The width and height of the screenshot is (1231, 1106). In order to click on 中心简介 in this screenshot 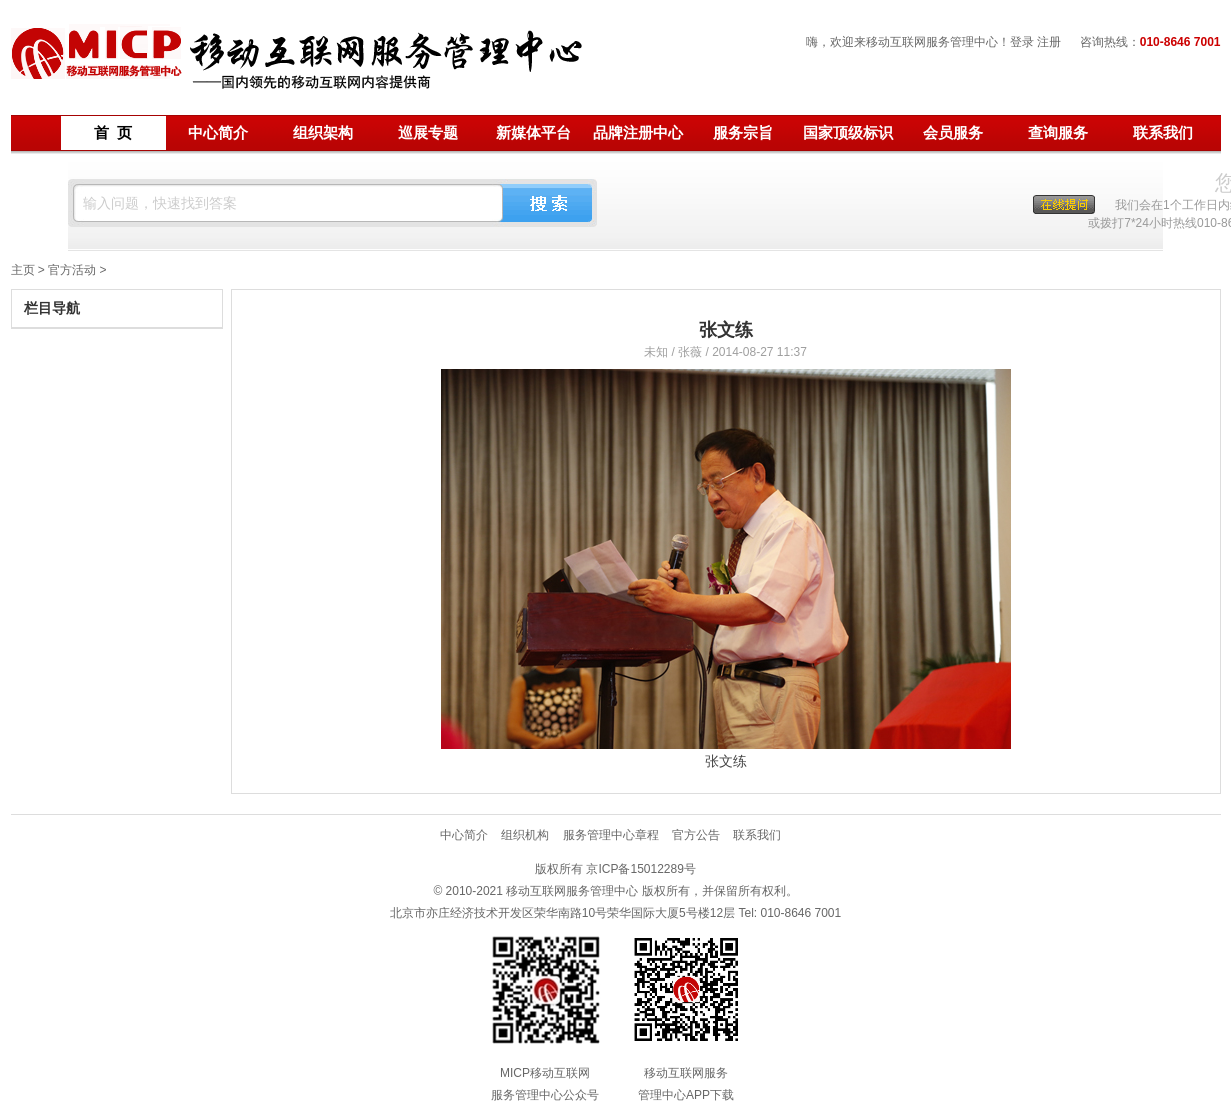, I will do `click(218, 133)`.